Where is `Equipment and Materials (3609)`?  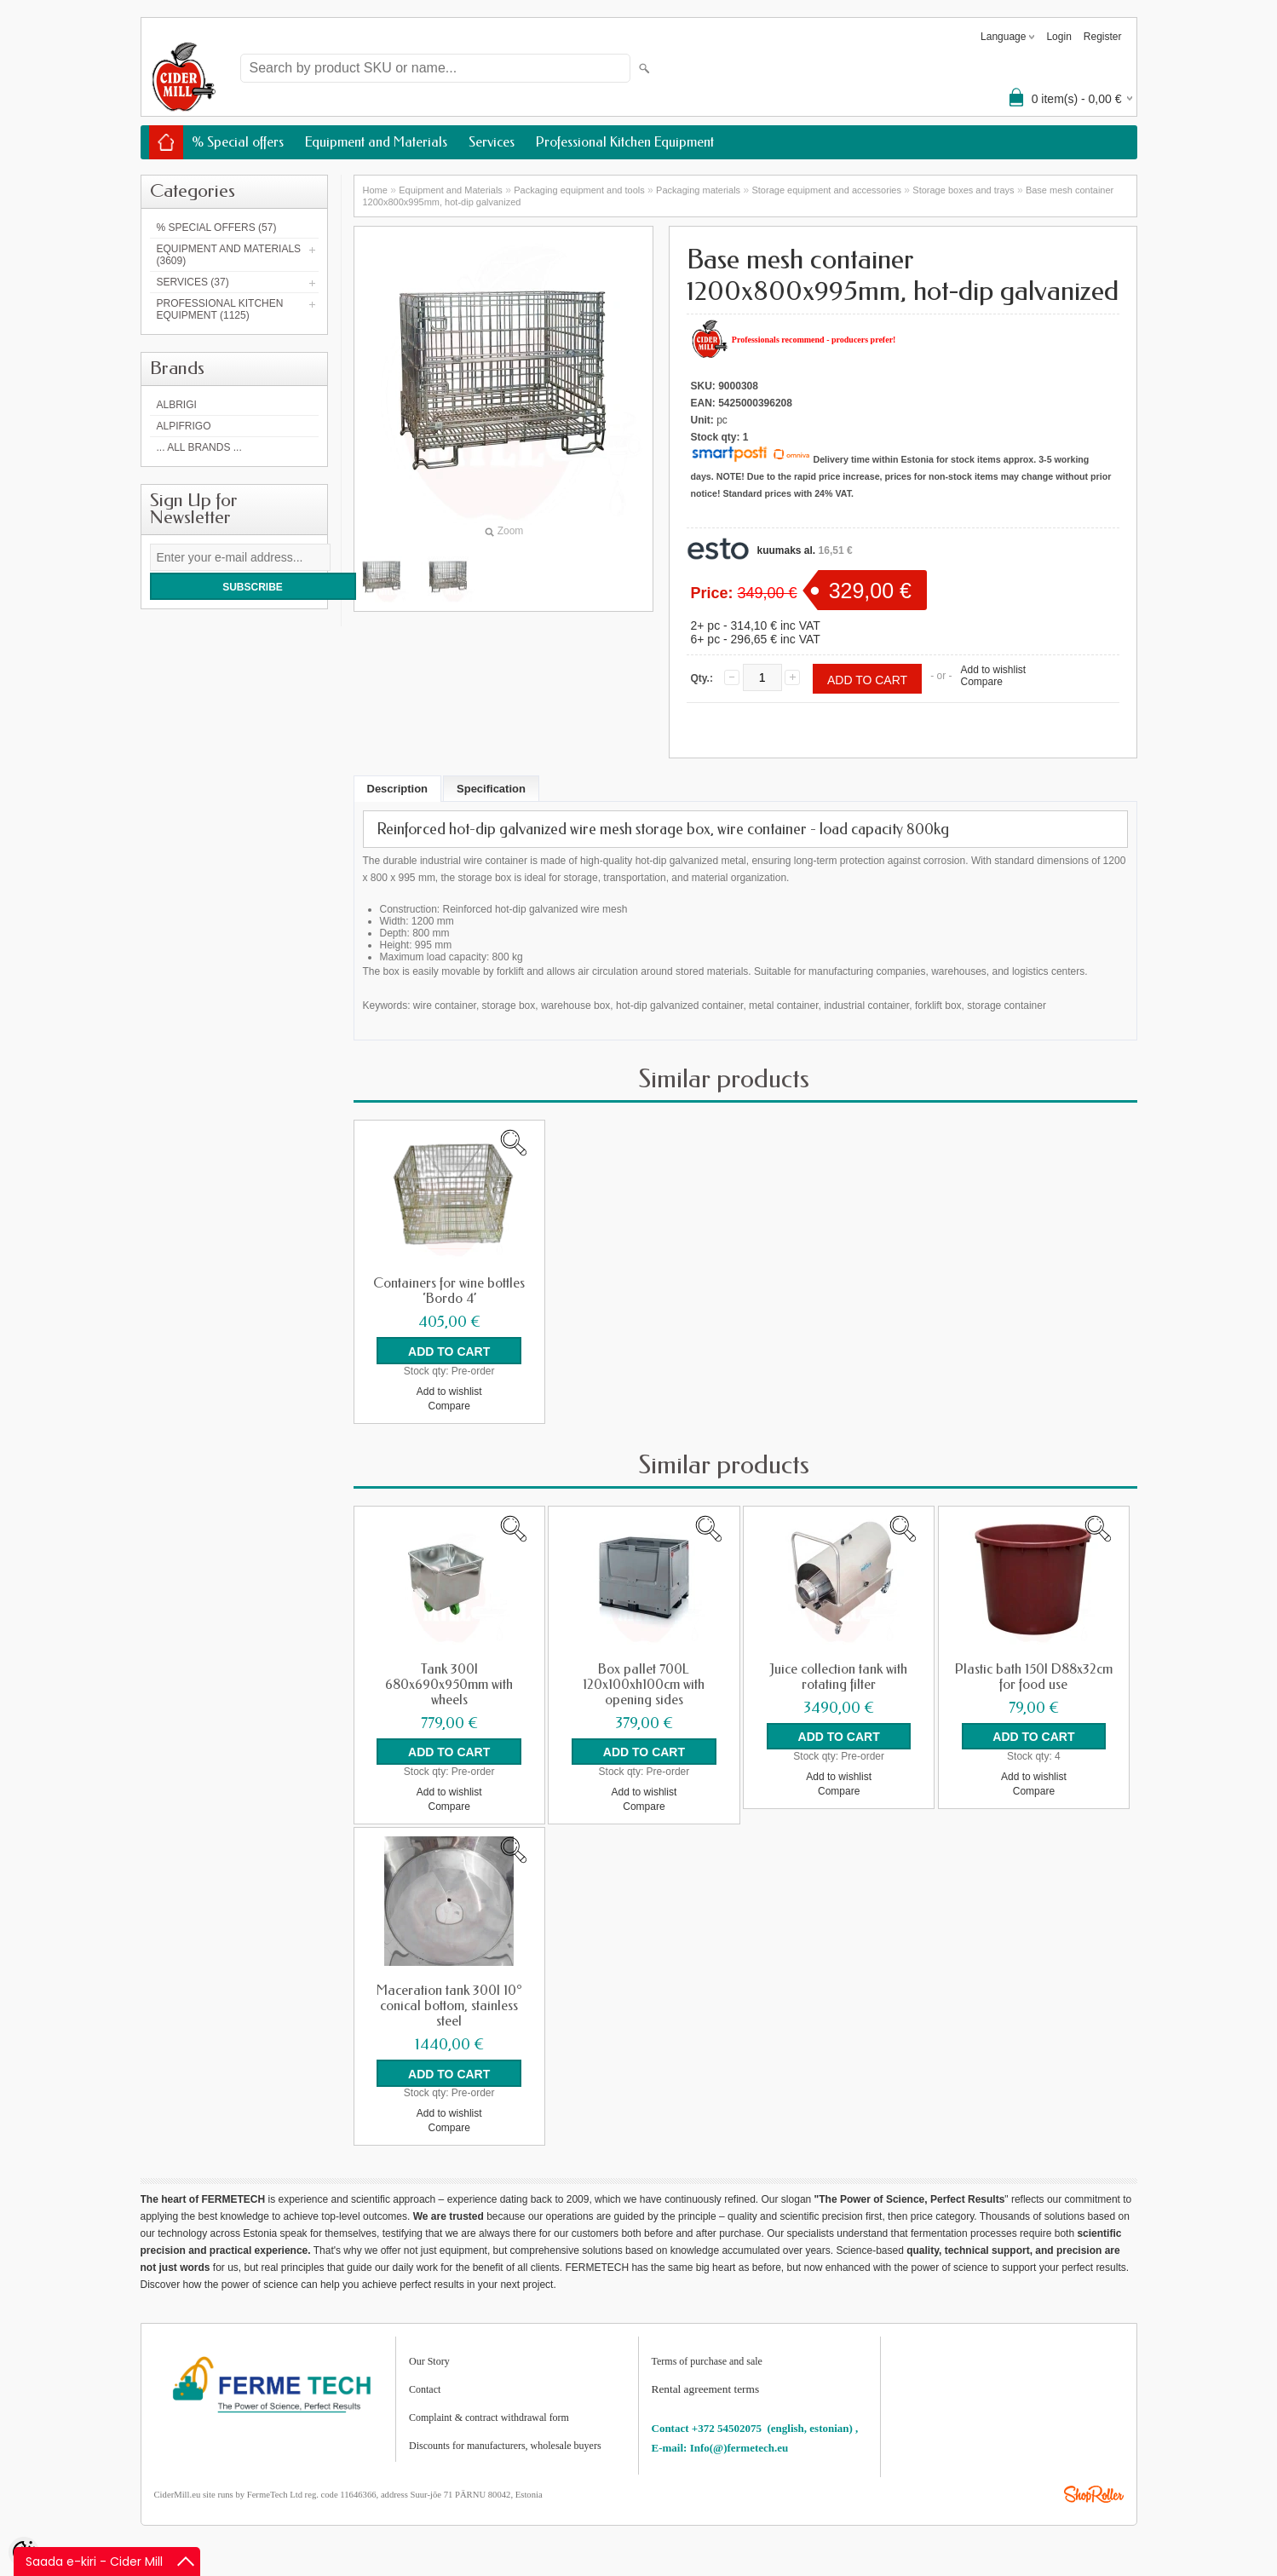
Equipment and Materials (3609) is located at coordinates (229, 255).